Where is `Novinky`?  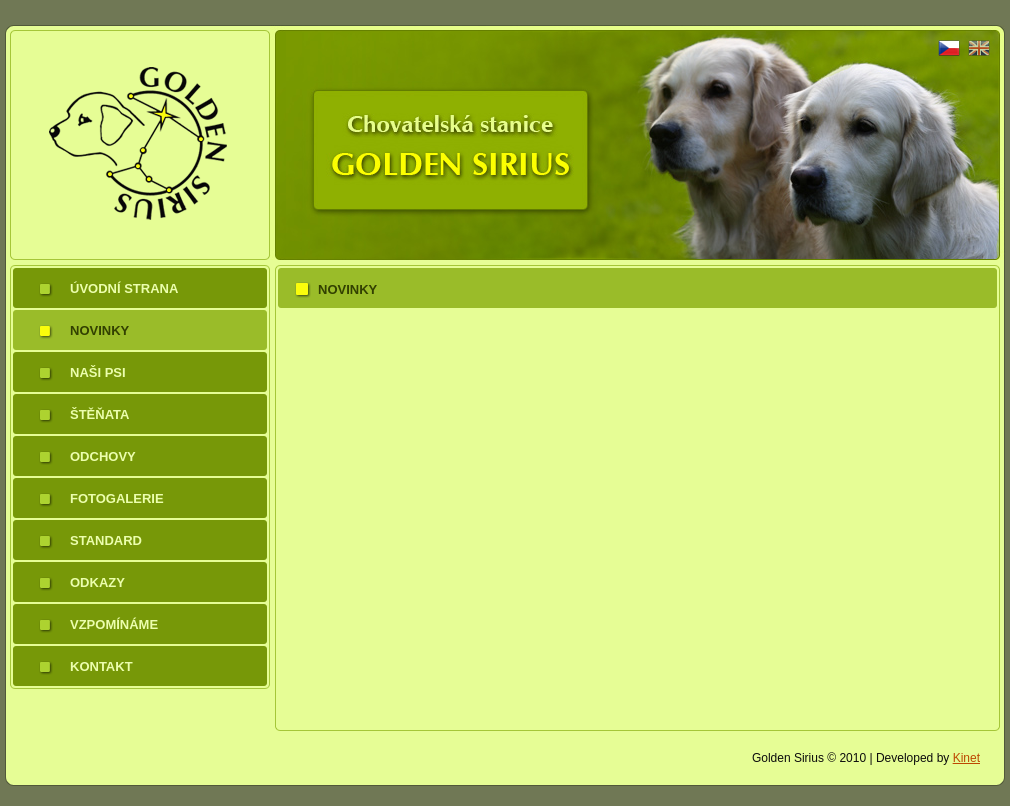
Novinky is located at coordinates (99, 330).